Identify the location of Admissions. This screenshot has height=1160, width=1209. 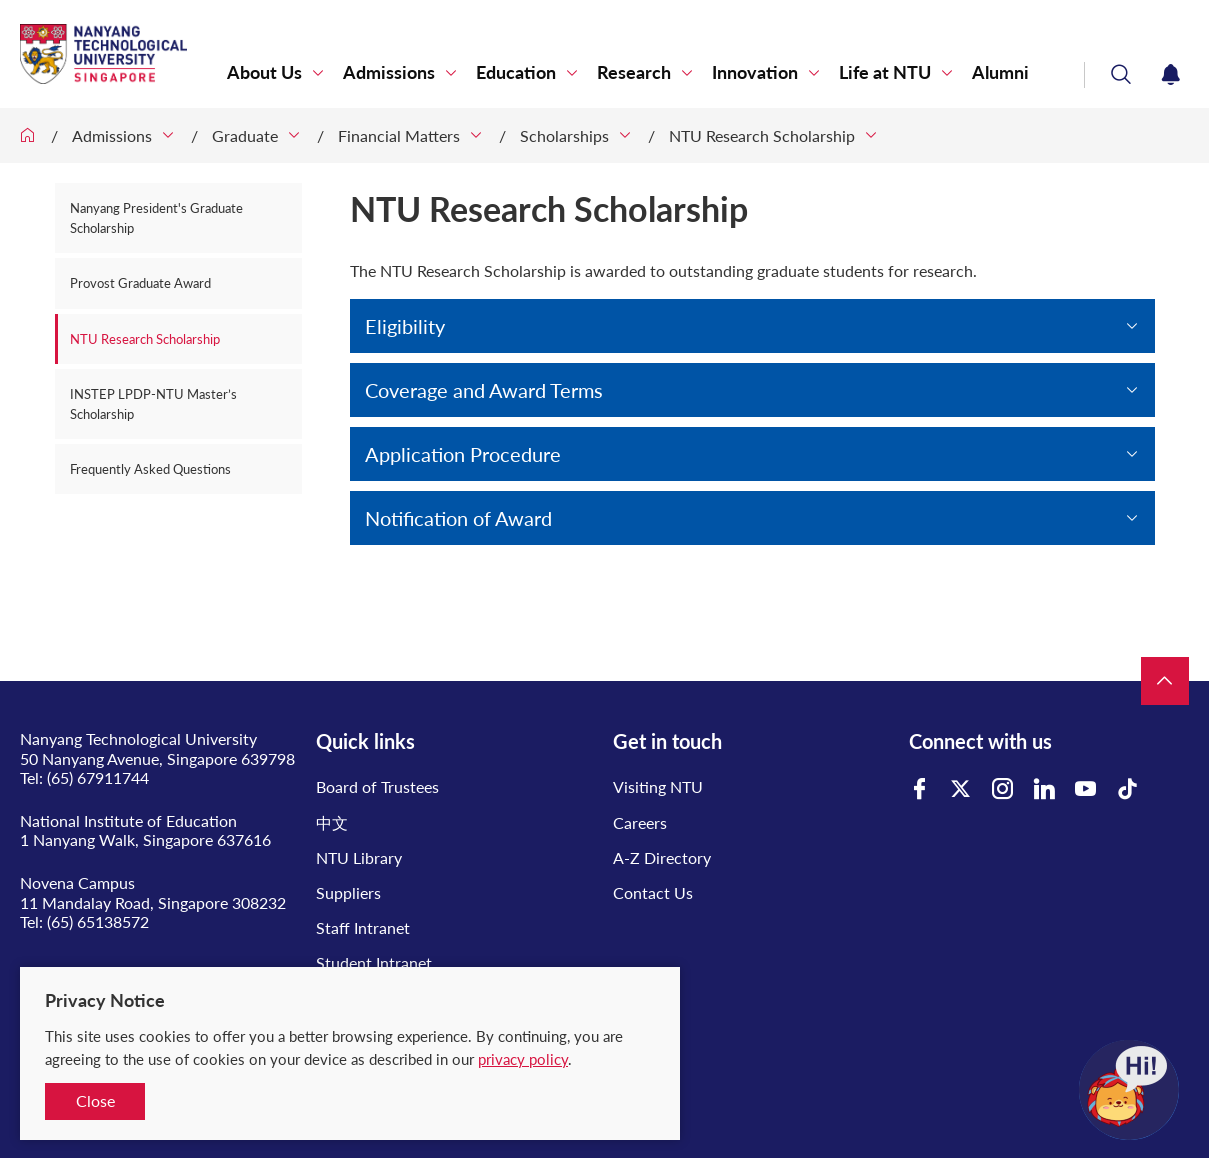
(389, 72).